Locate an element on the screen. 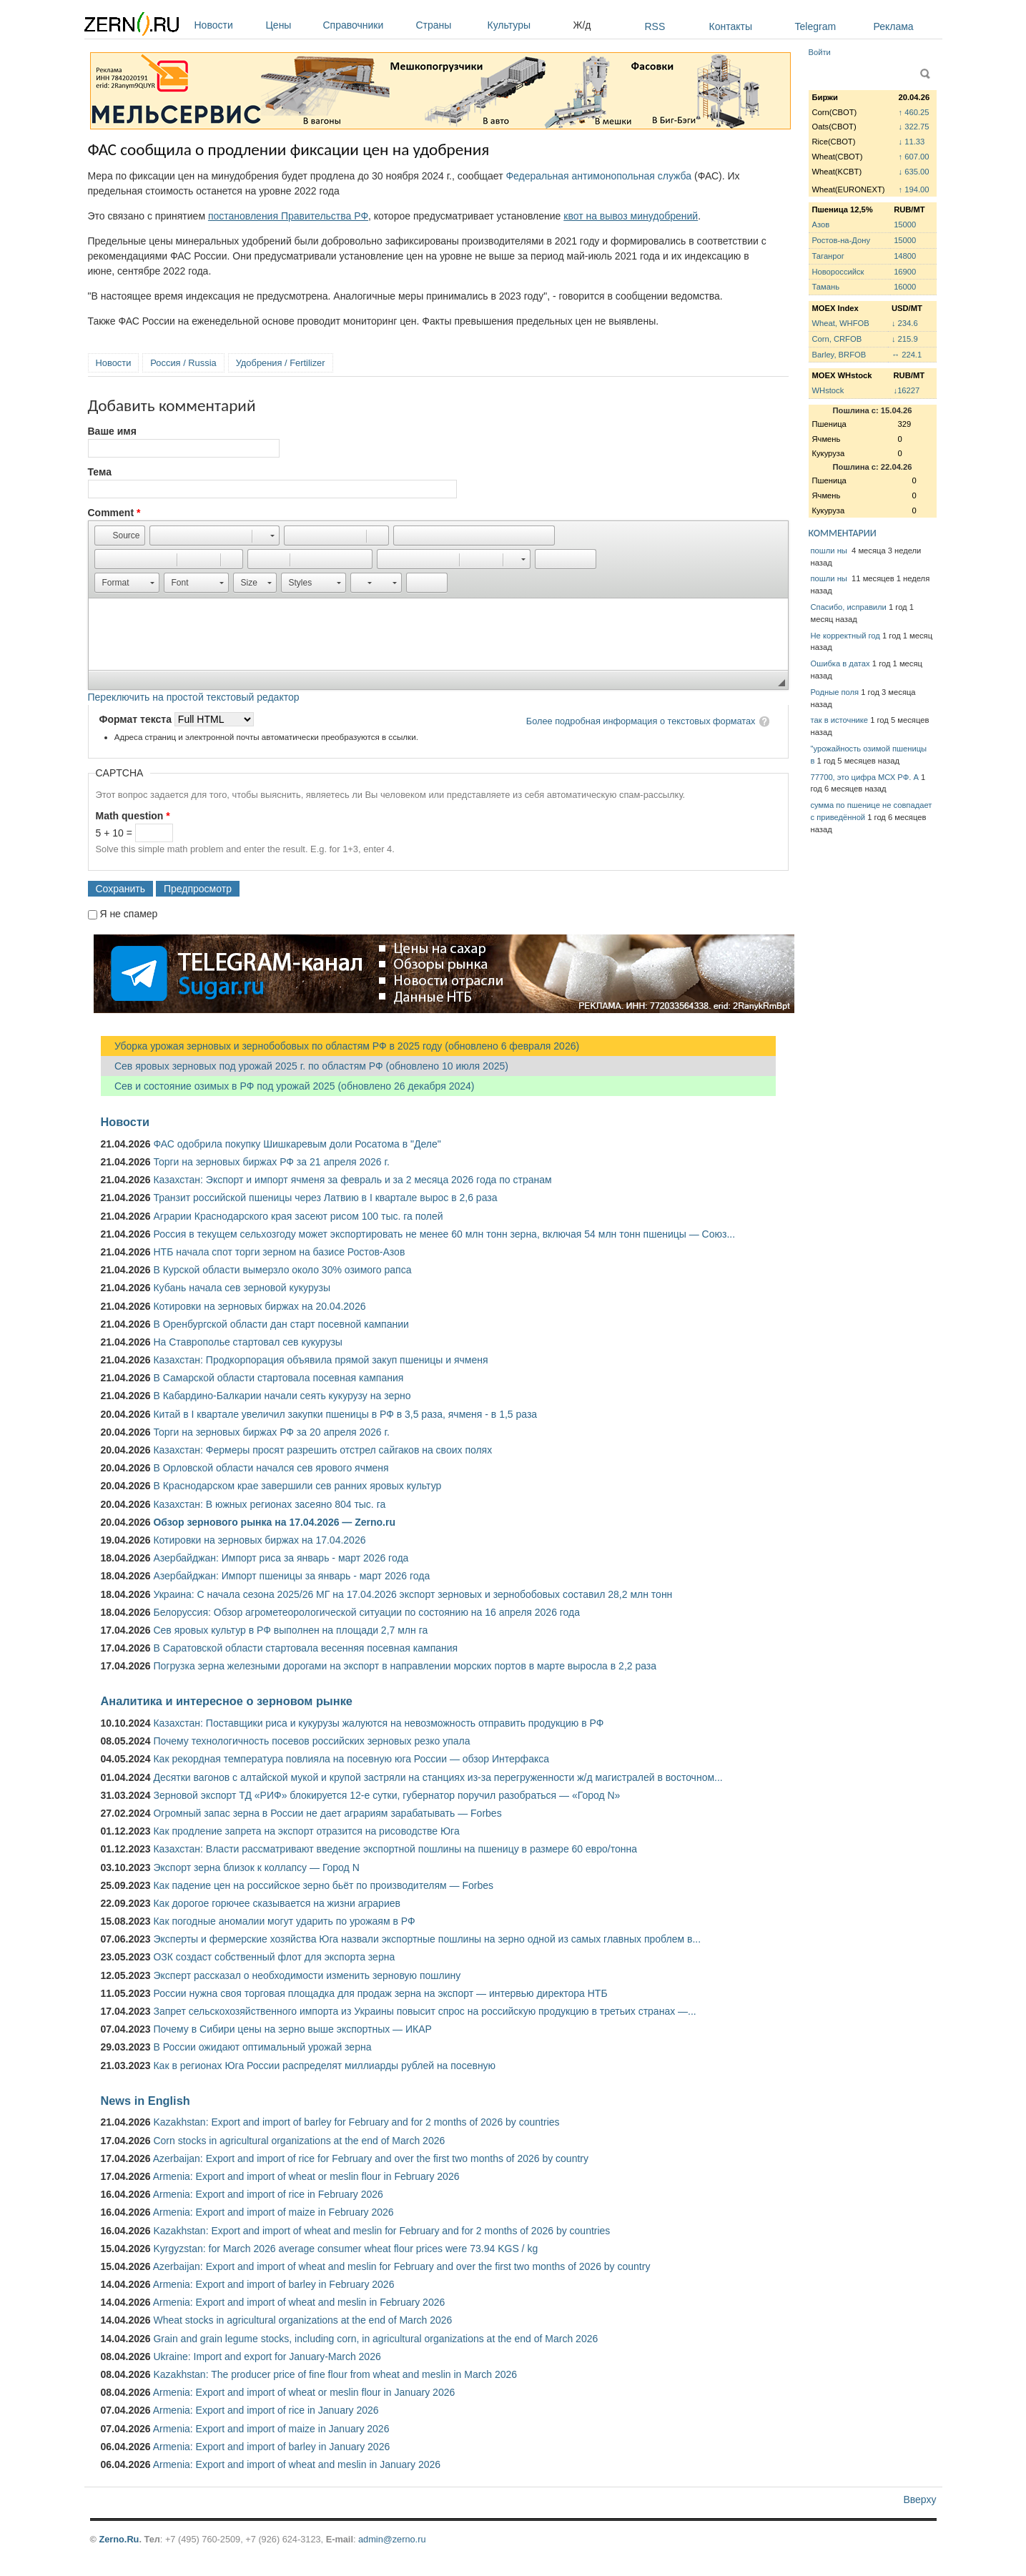 The image size is (1026, 2576). Сев и состояние озимых в РФ под урожай 2025 (обновлено 26 декабря 2024) is located at coordinates (288, 1086).